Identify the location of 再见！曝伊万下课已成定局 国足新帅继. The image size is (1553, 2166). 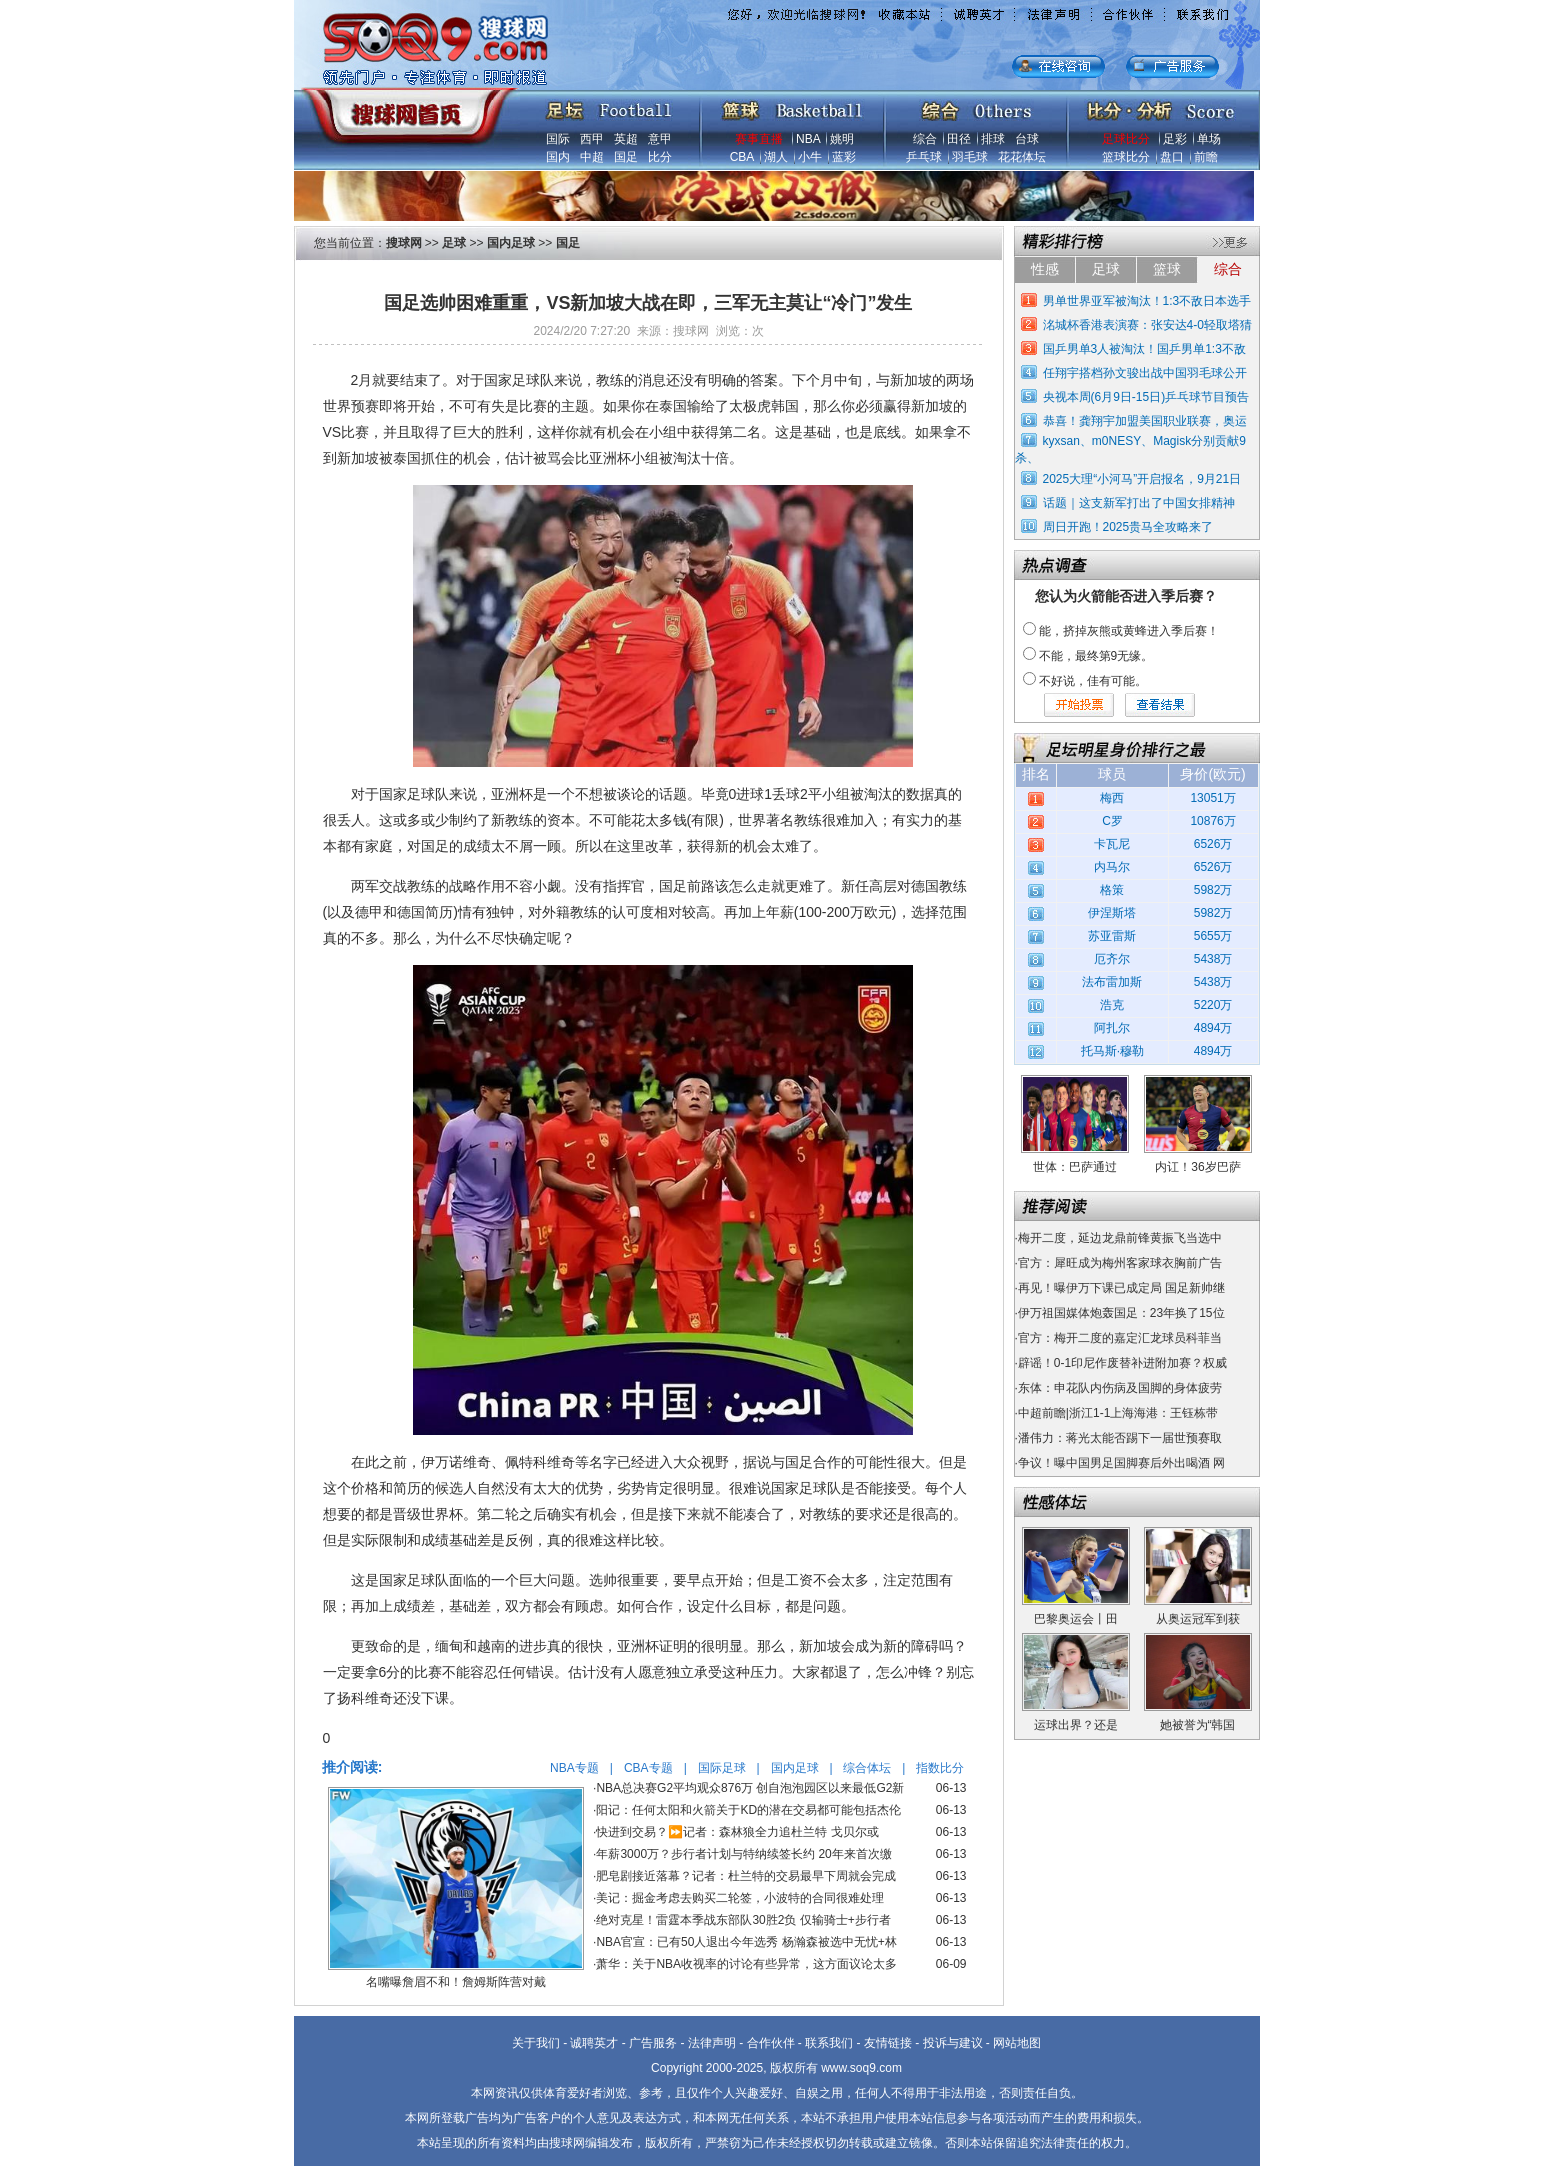
(1121, 1288).